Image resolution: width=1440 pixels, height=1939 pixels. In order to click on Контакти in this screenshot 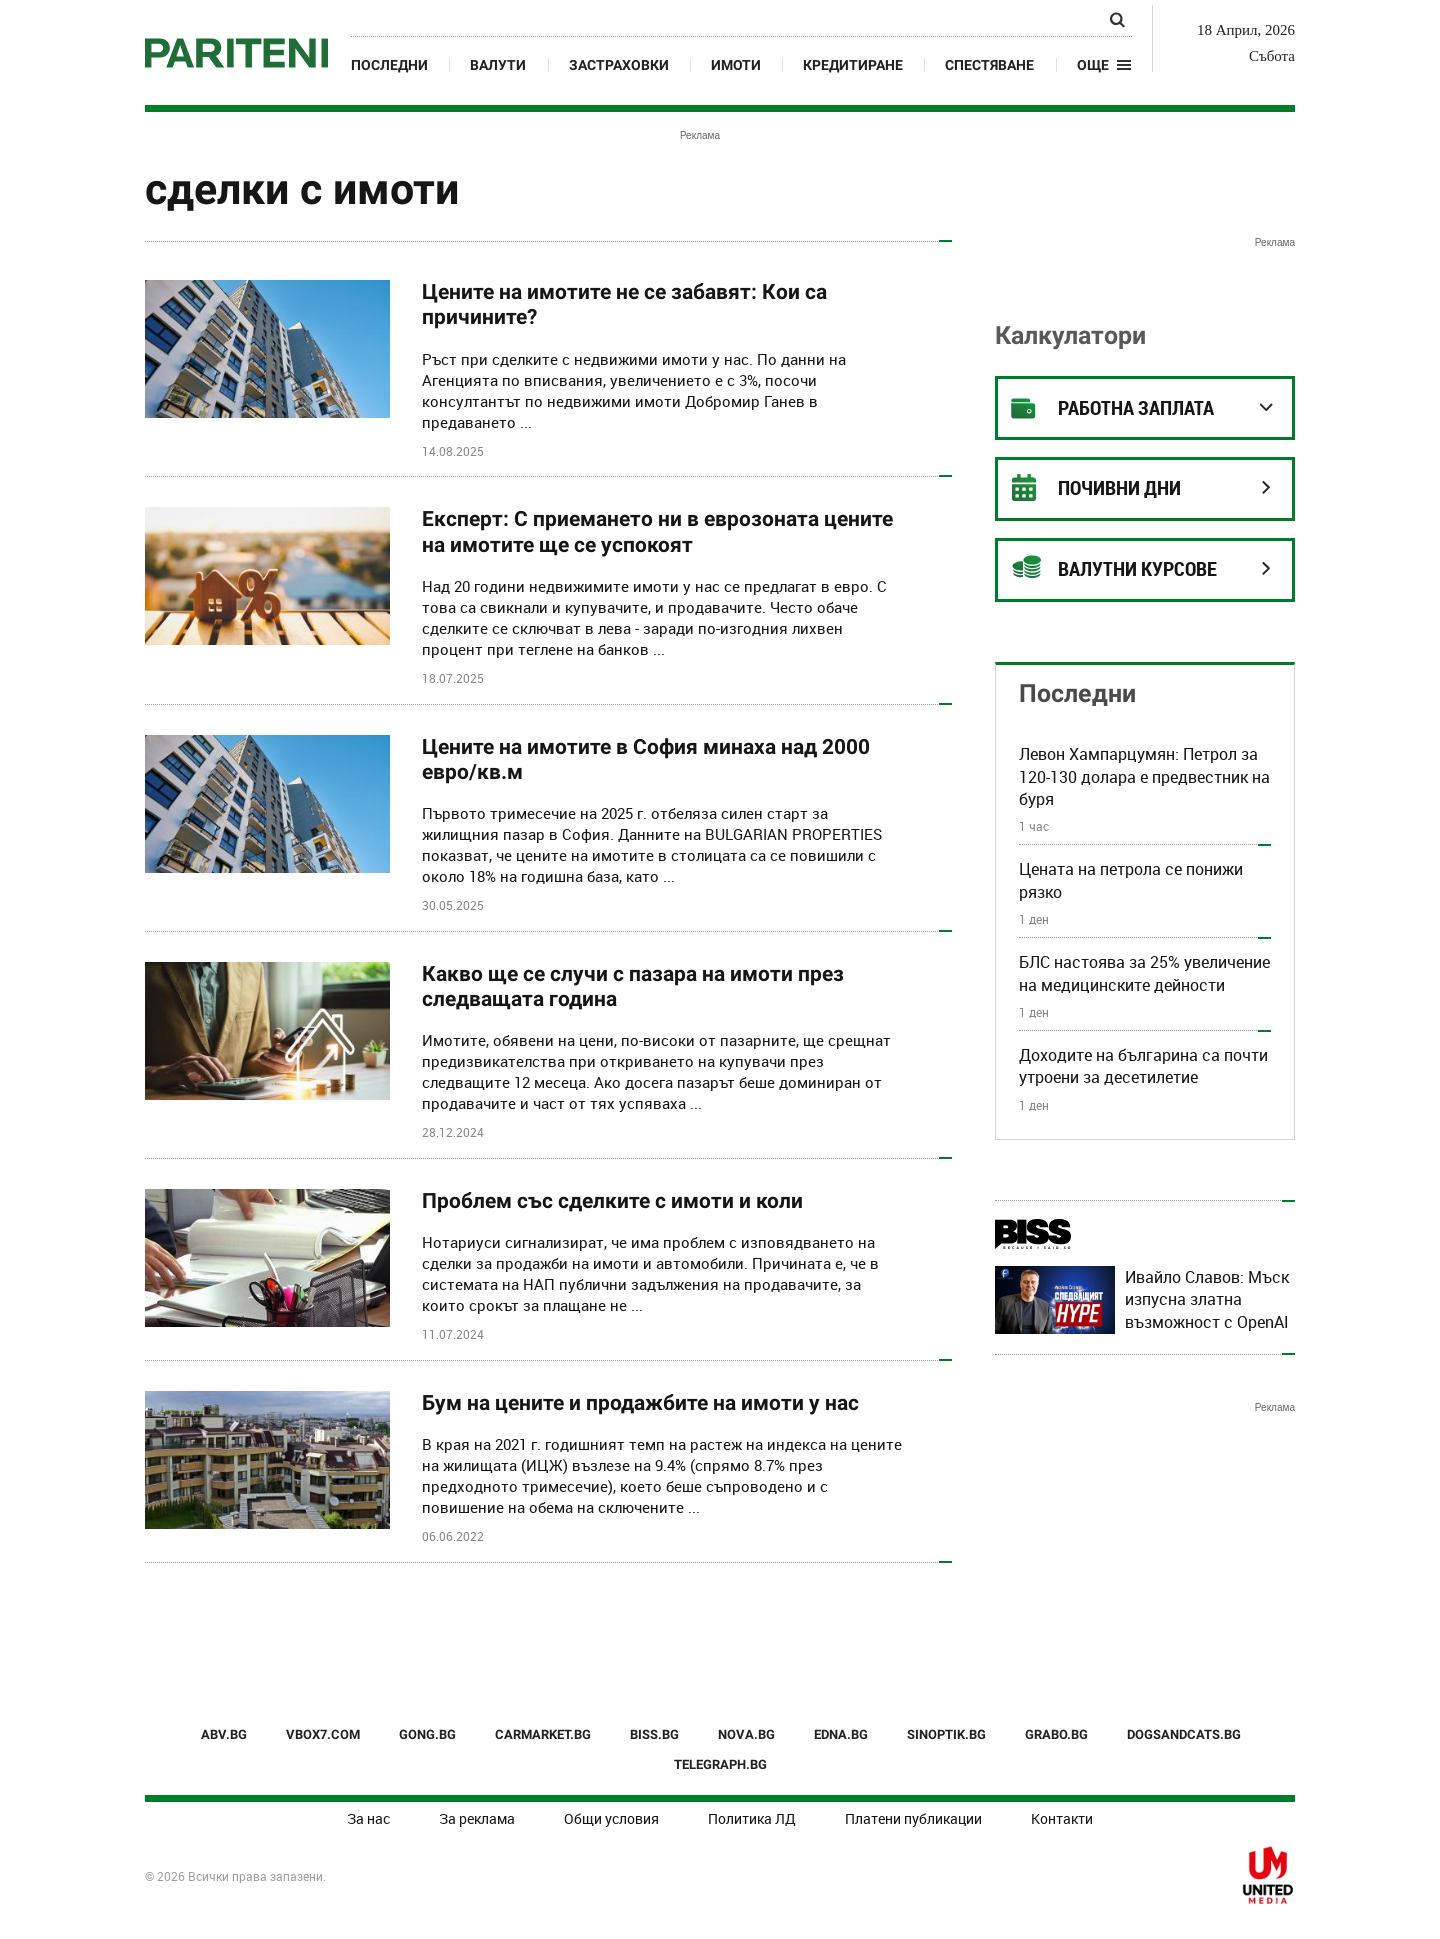, I will do `click(1062, 1818)`.